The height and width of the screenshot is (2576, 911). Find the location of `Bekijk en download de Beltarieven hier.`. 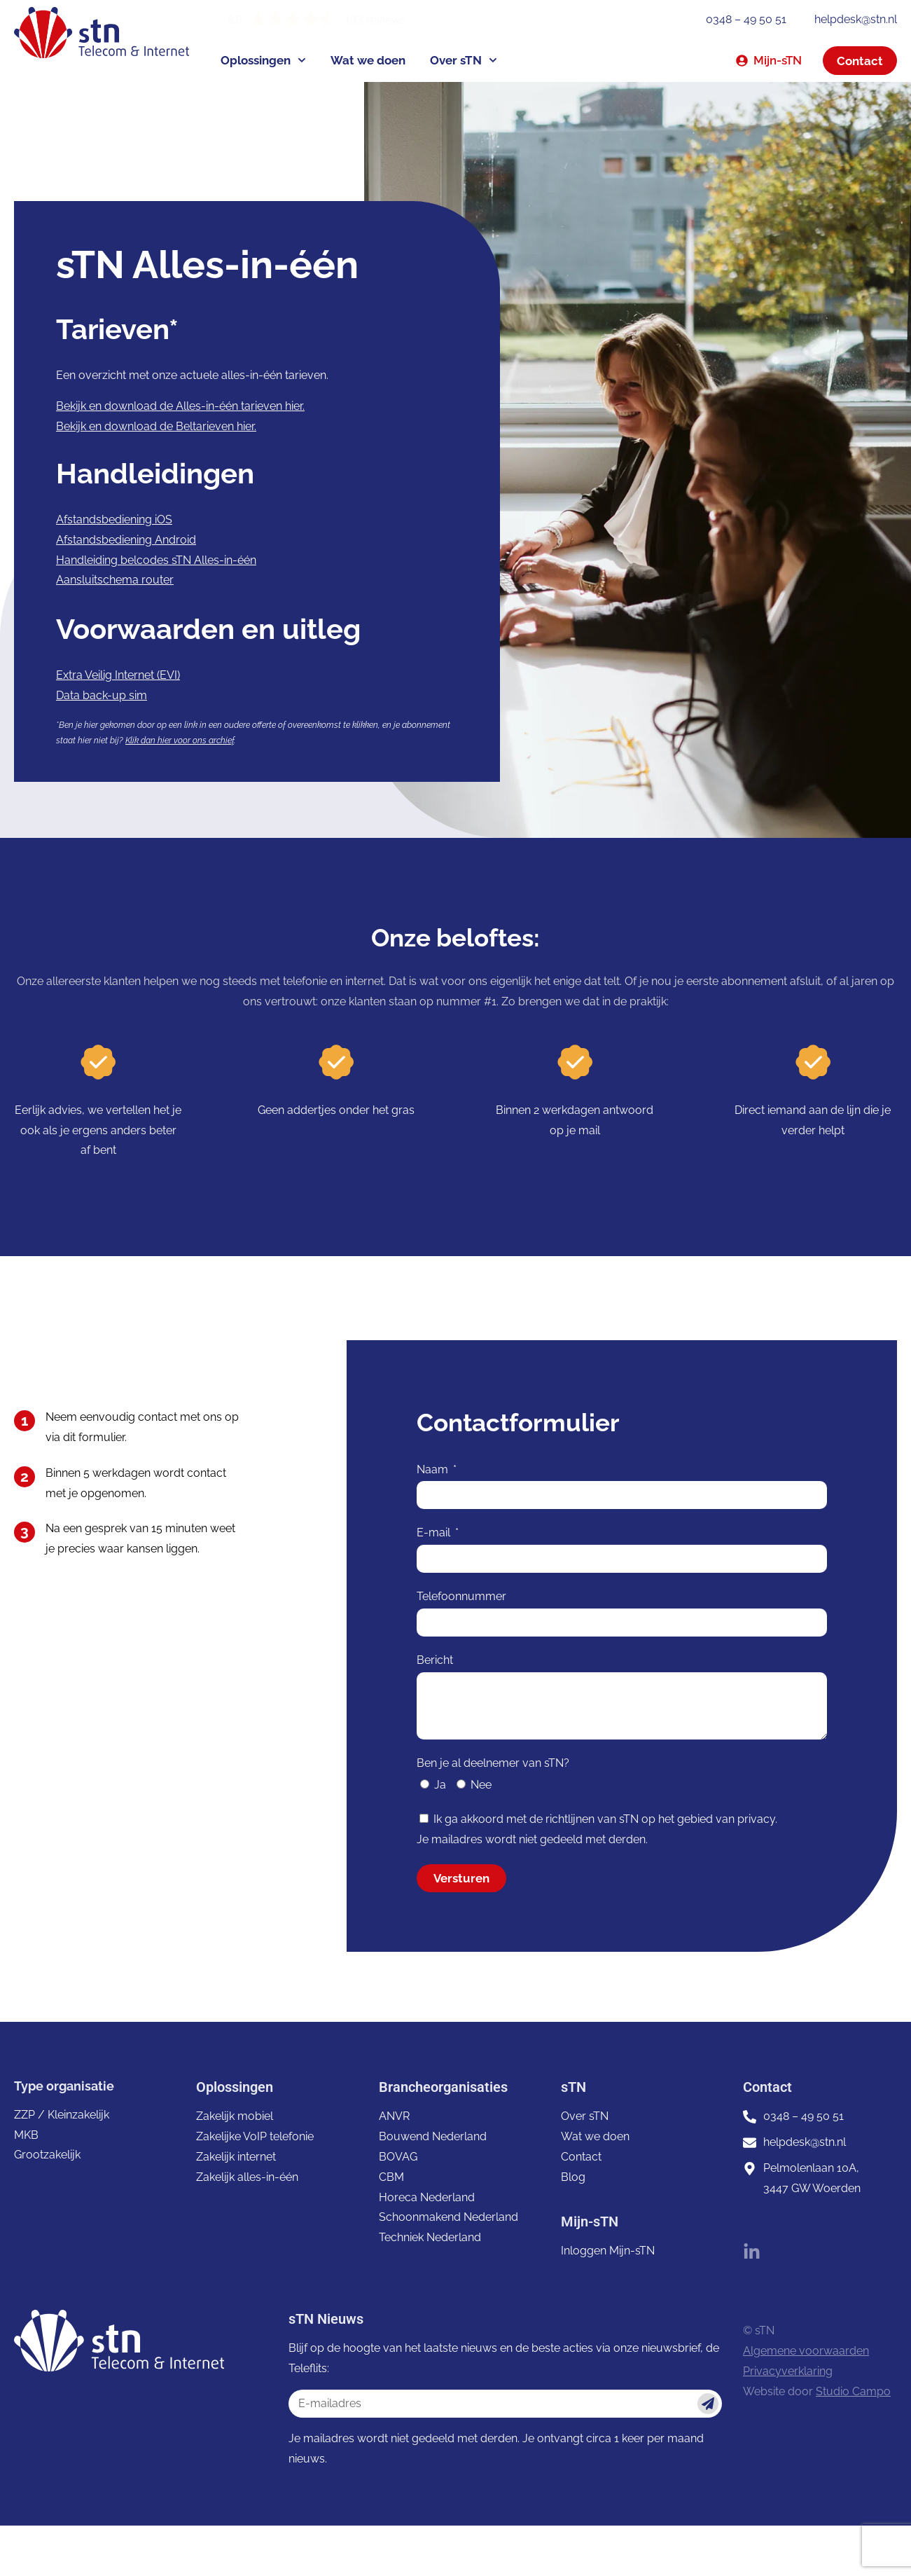

Bekijk en download de Beltarieven hier. is located at coordinates (156, 426).